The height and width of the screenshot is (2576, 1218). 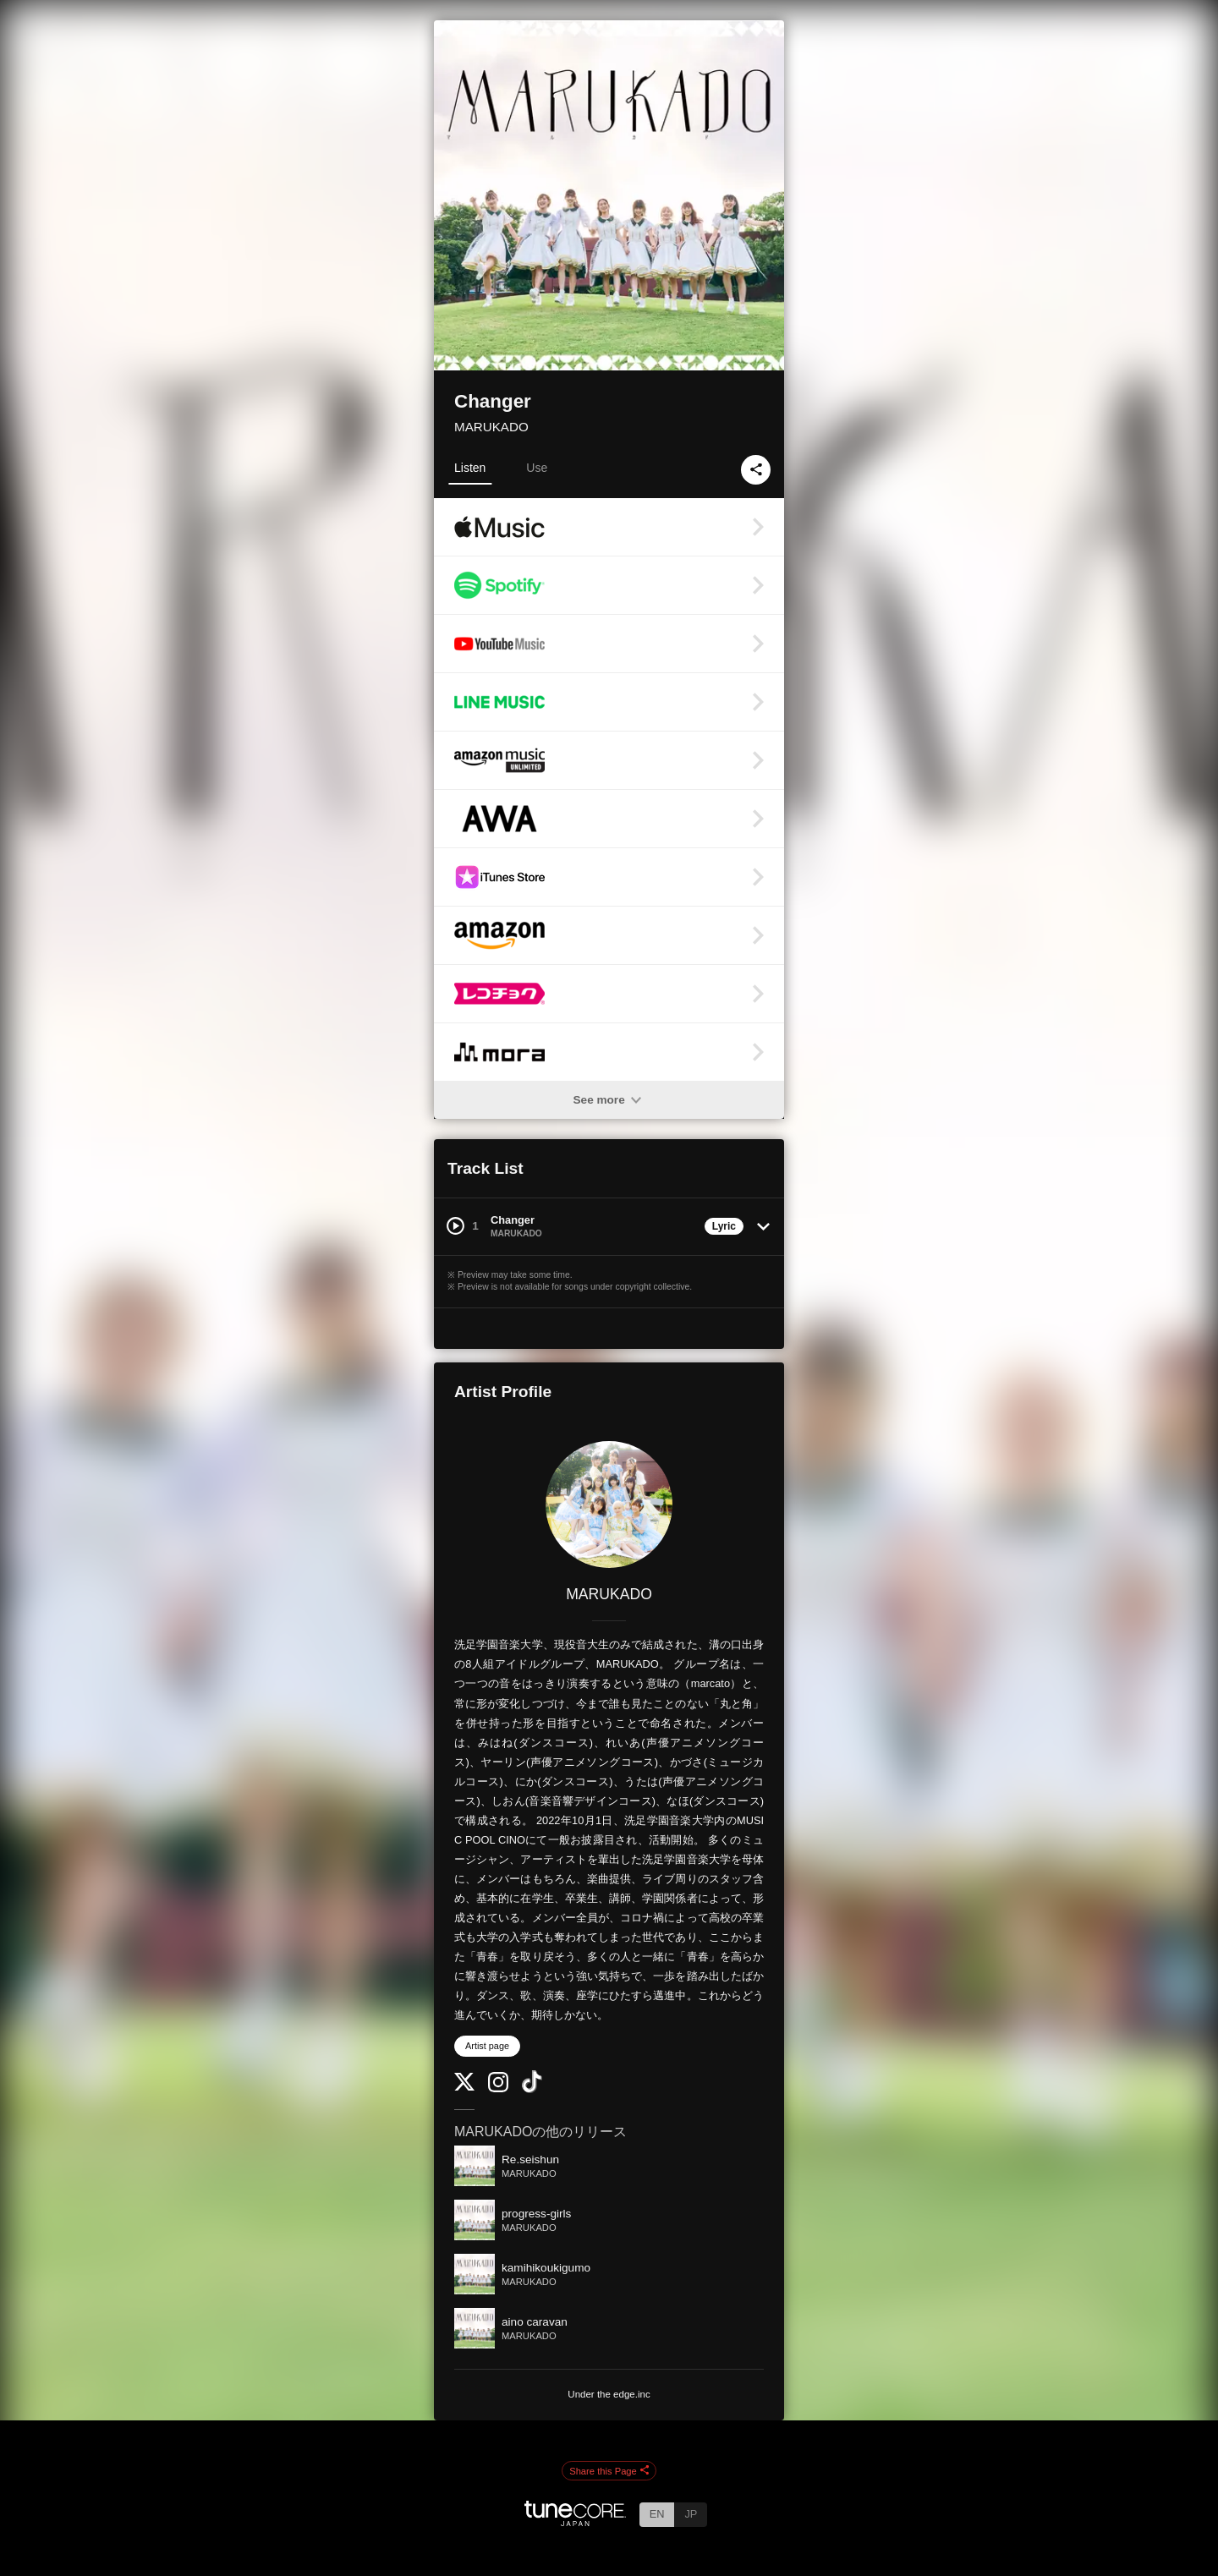 I want to click on JP, so click(x=690, y=2513).